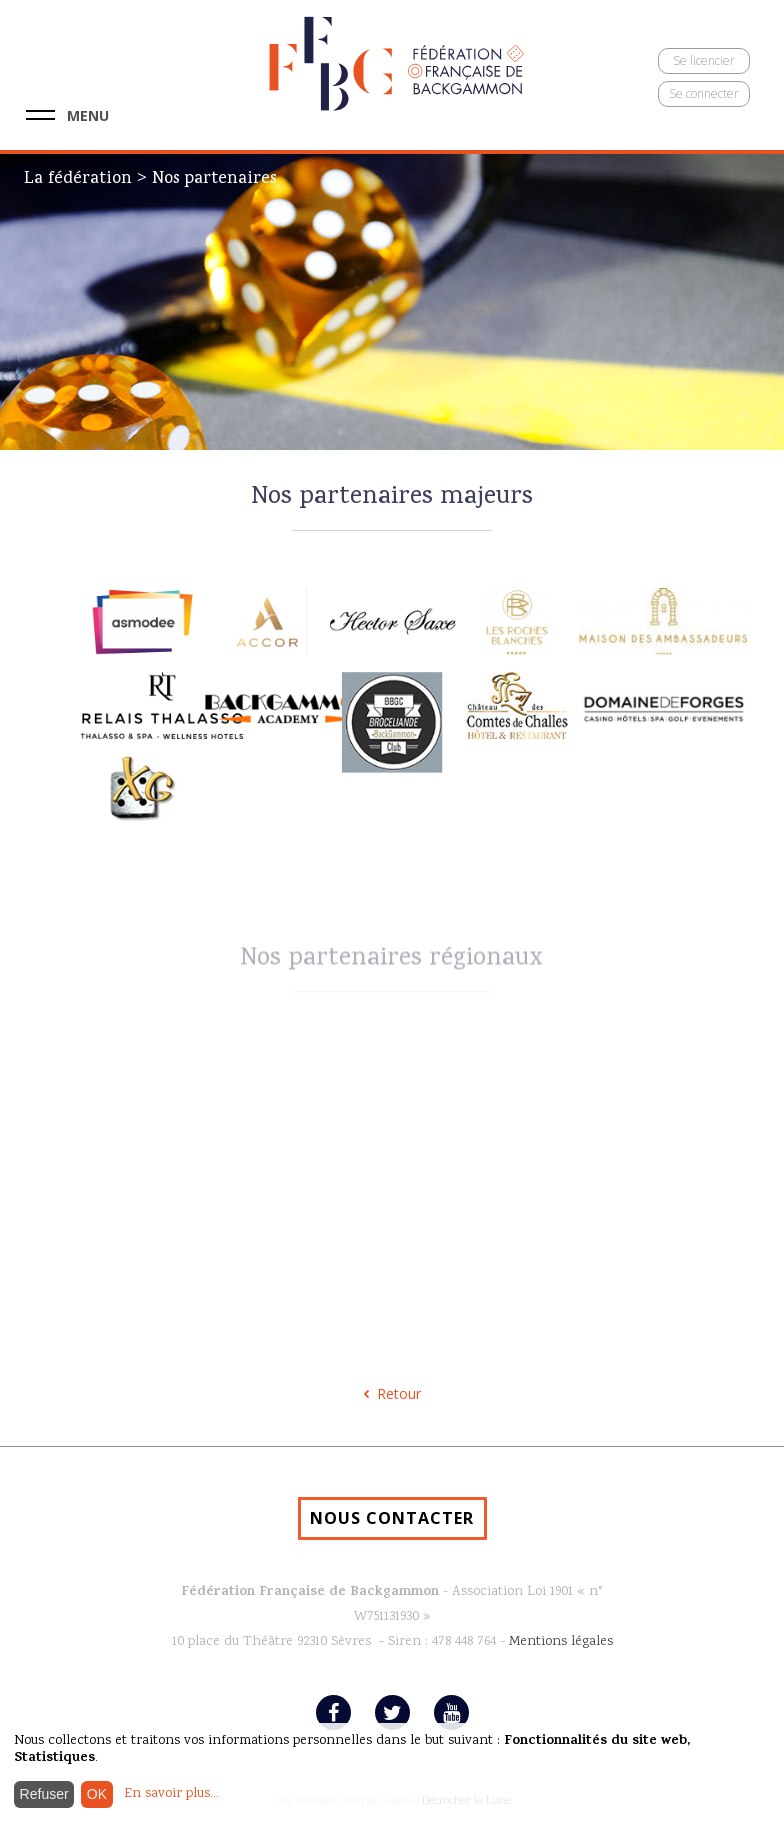  What do you see at coordinates (399, 1393) in the screenshot?
I see `Retour` at bounding box center [399, 1393].